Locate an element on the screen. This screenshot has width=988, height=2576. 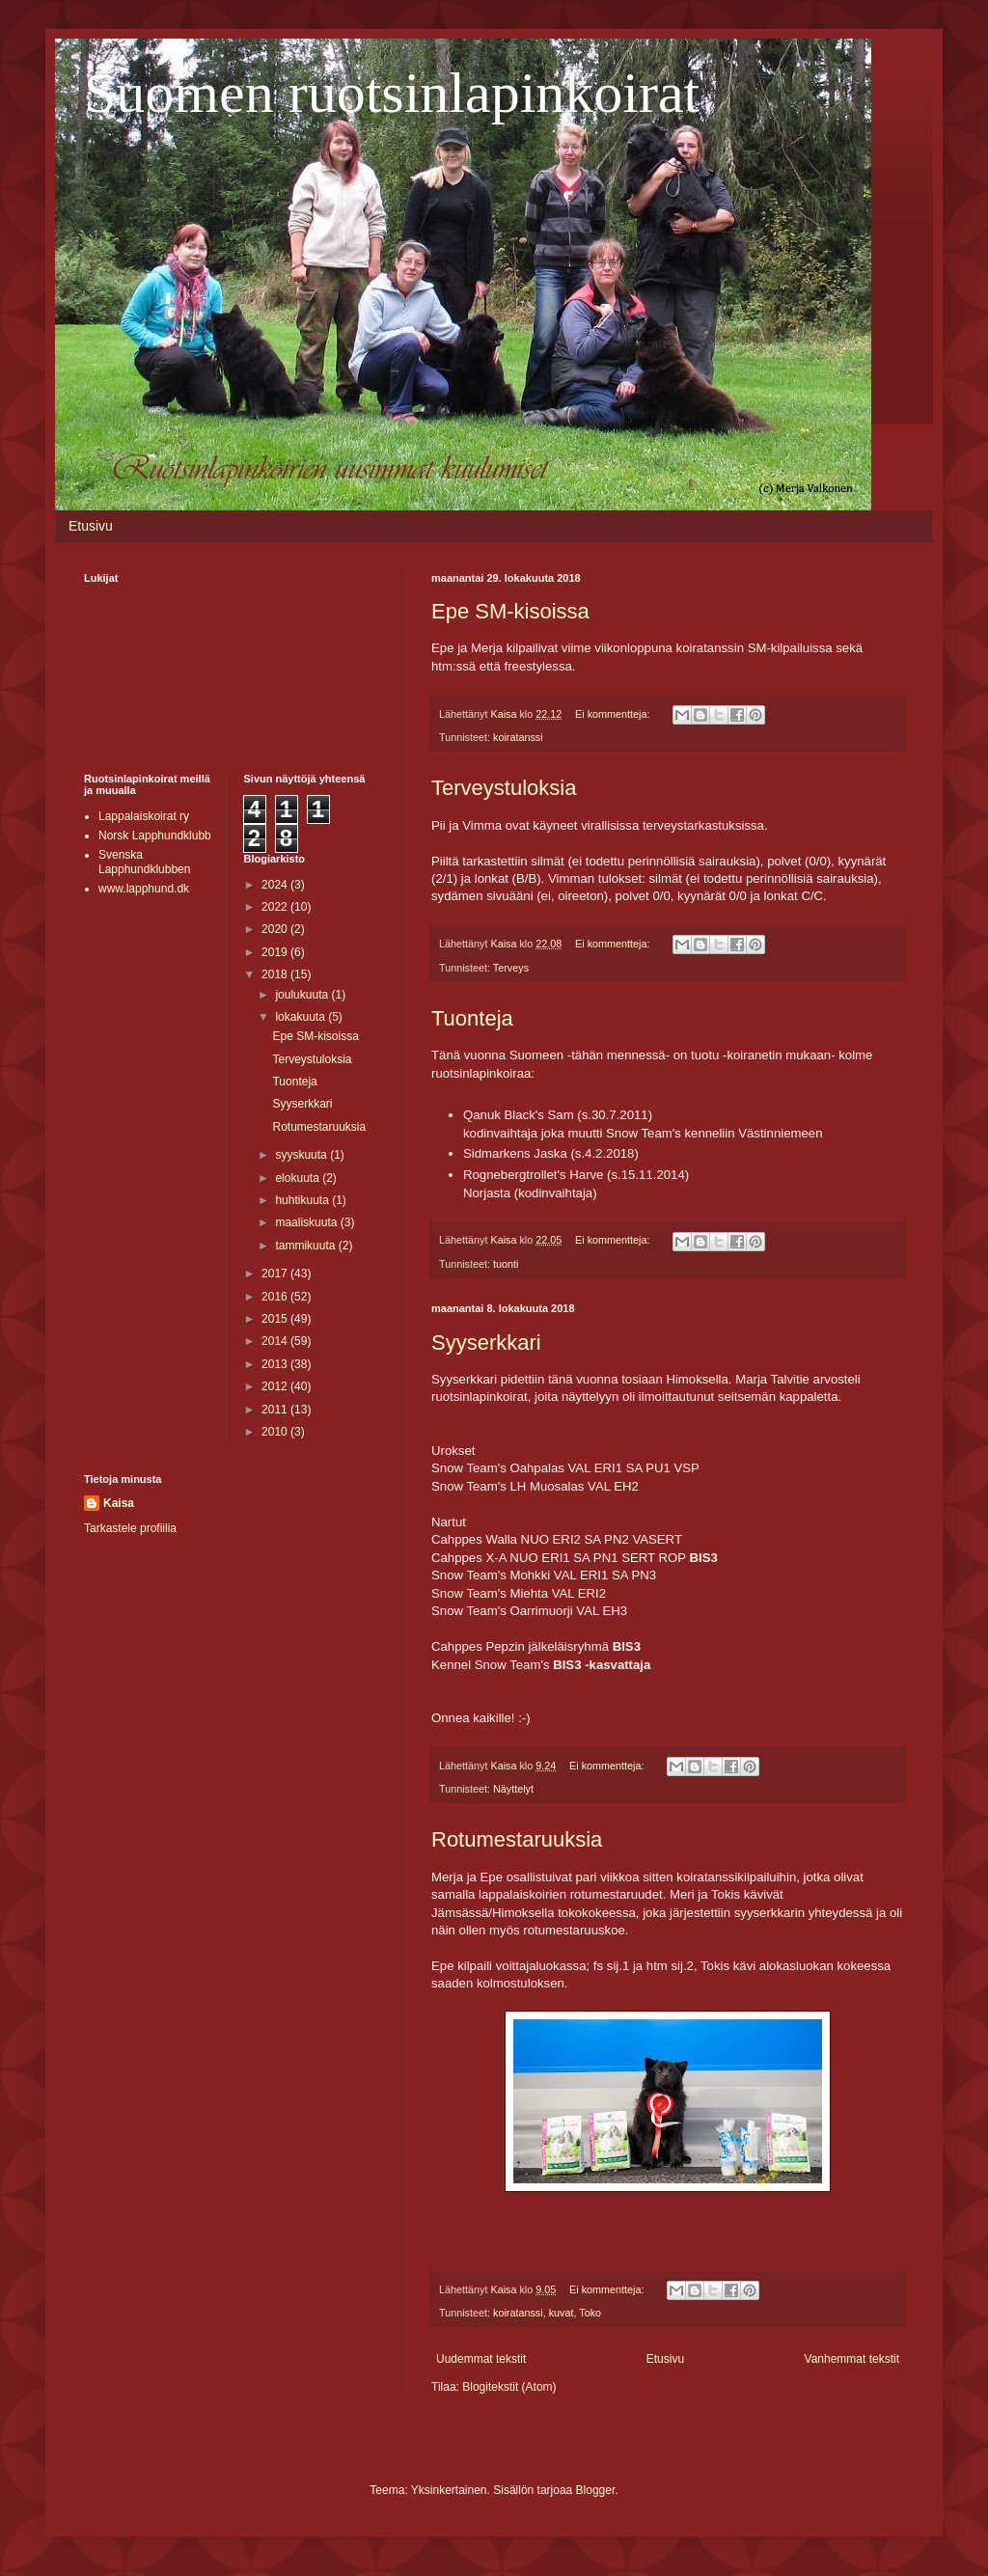
lokakuuta is located at coordinates (301, 1017).